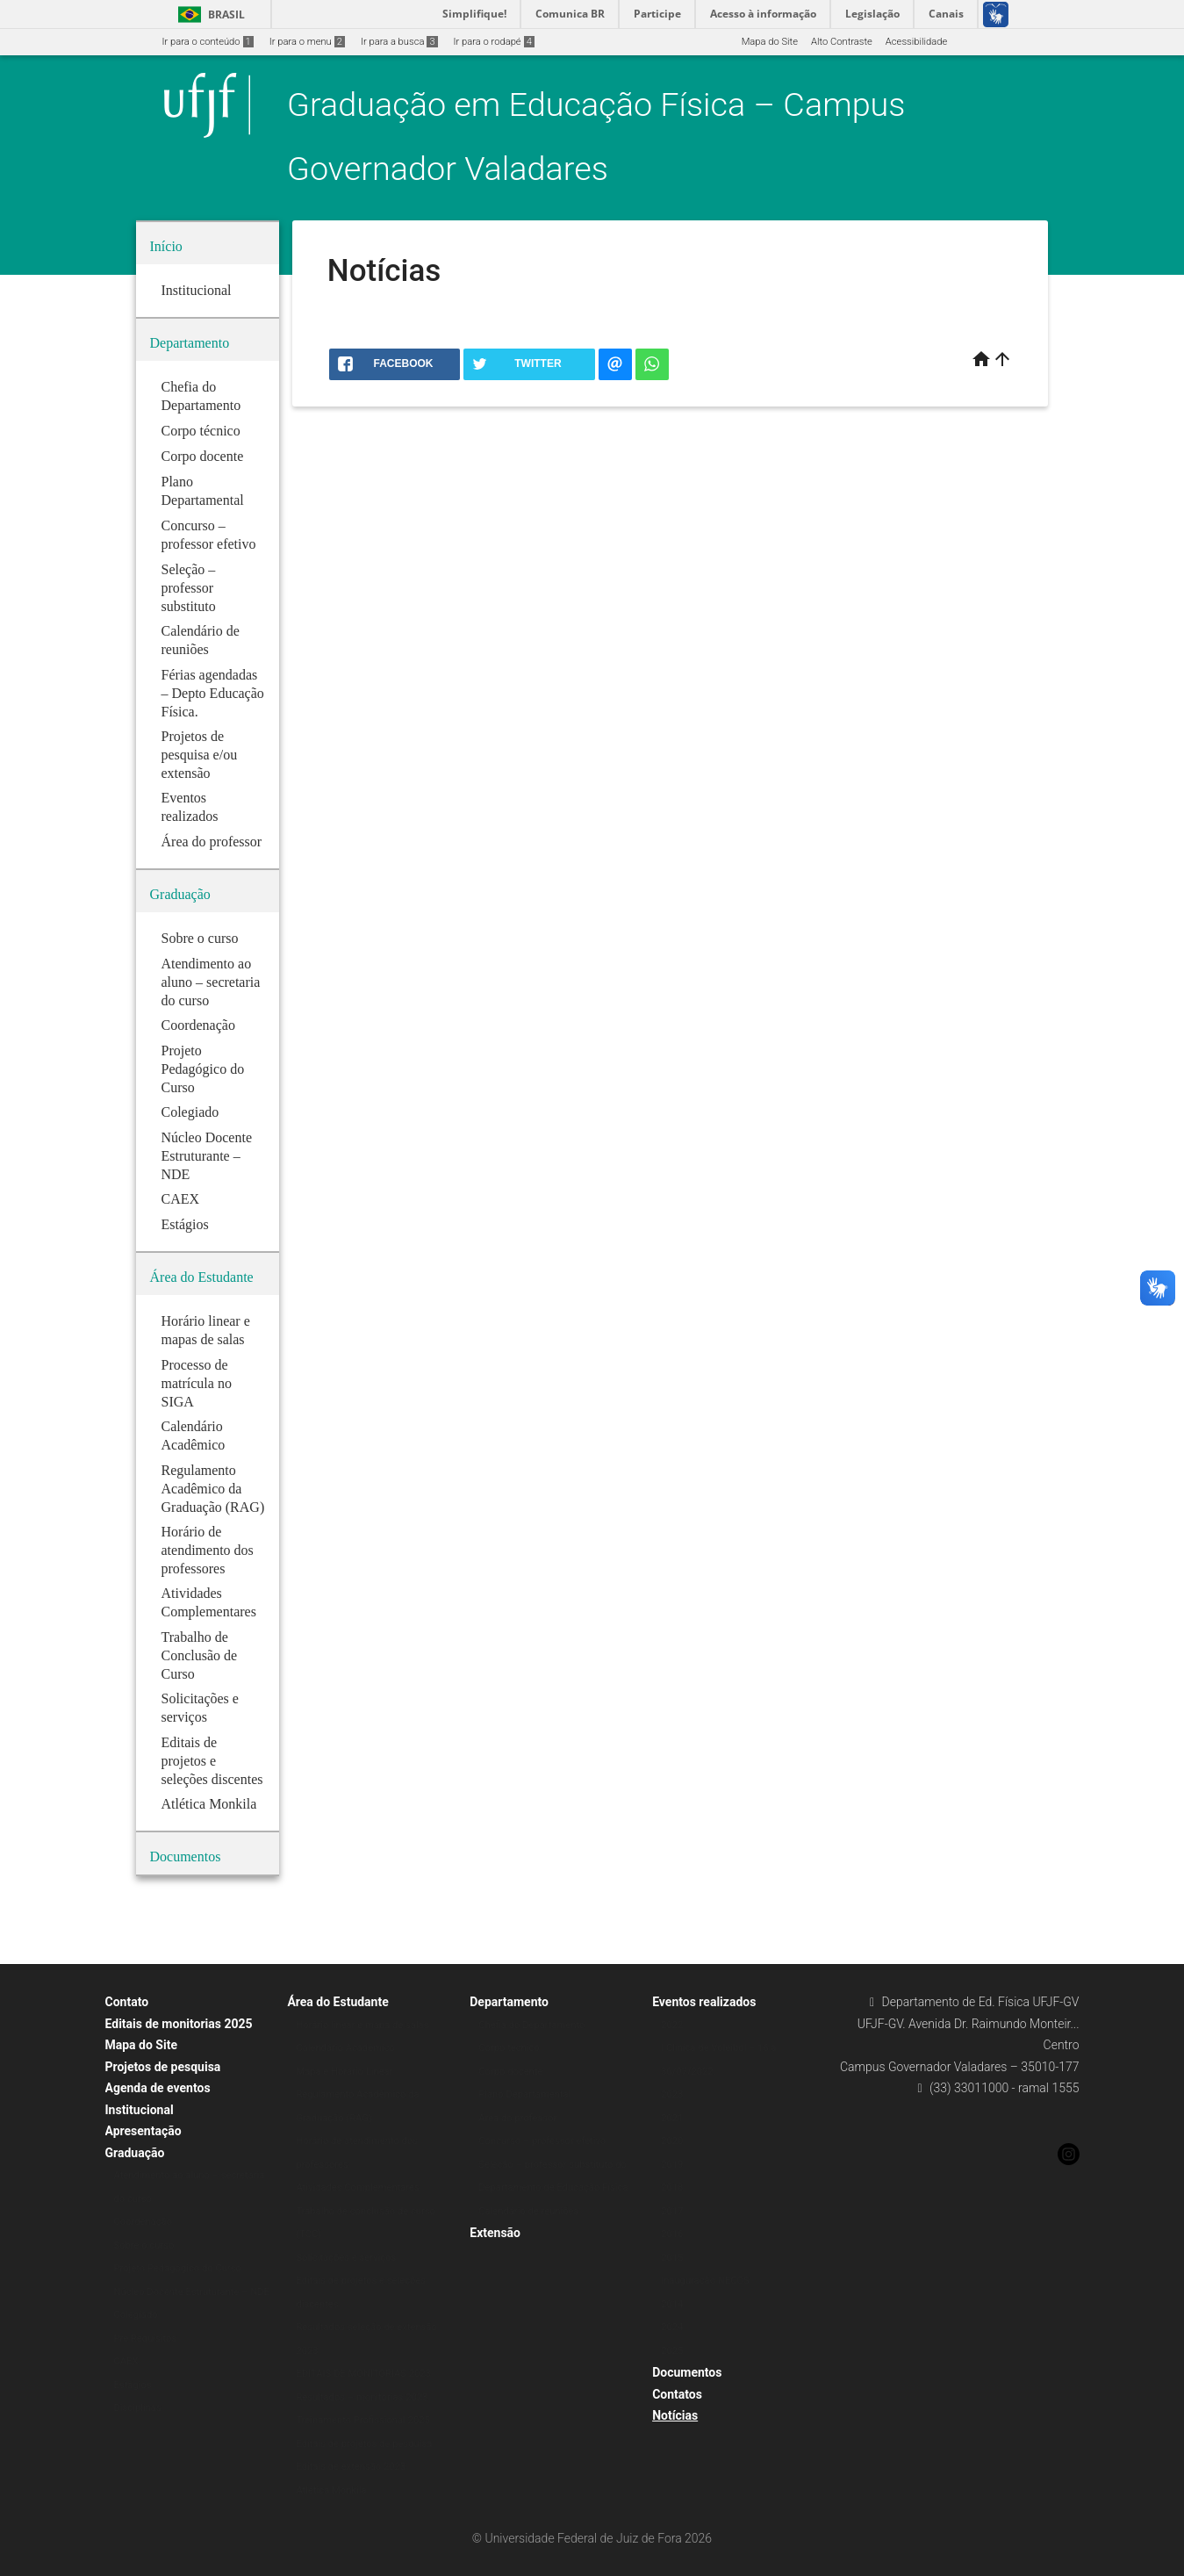 The image size is (1184, 2576). I want to click on Área do professor, so click(517, 2118).